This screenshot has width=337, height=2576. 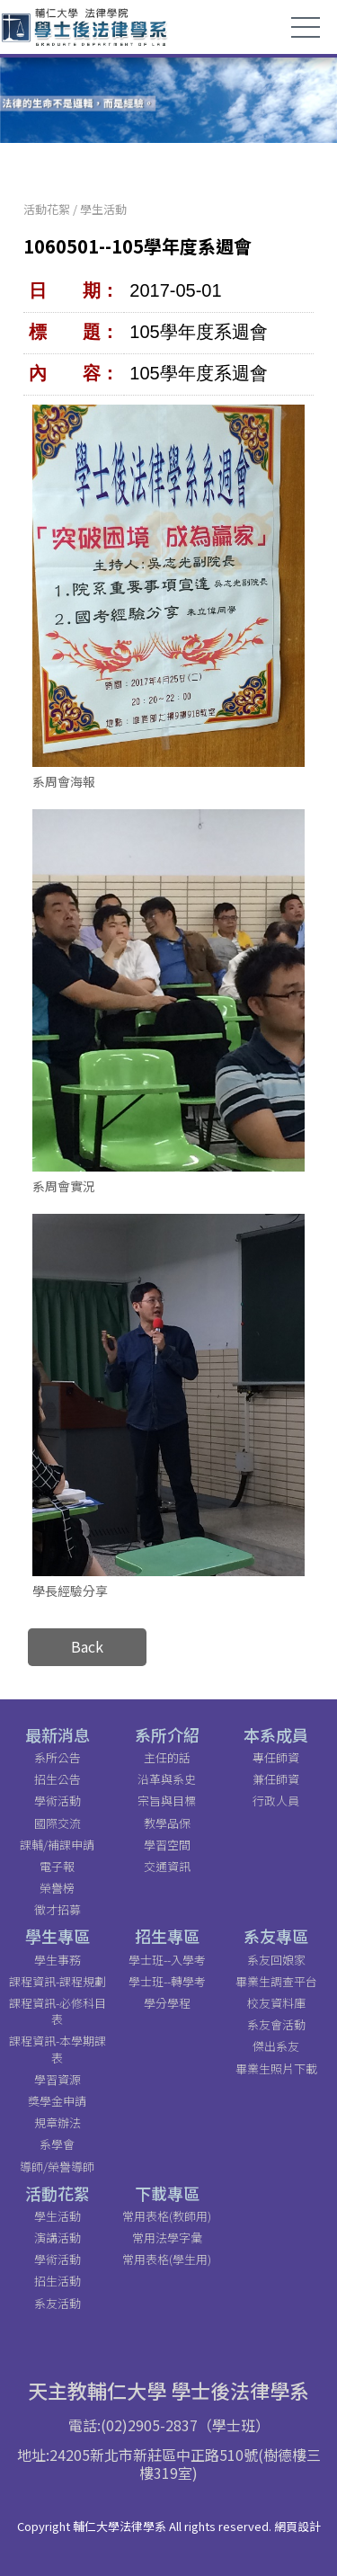 What do you see at coordinates (57, 2166) in the screenshot?
I see `導師/榮譽導師` at bounding box center [57, 2166].